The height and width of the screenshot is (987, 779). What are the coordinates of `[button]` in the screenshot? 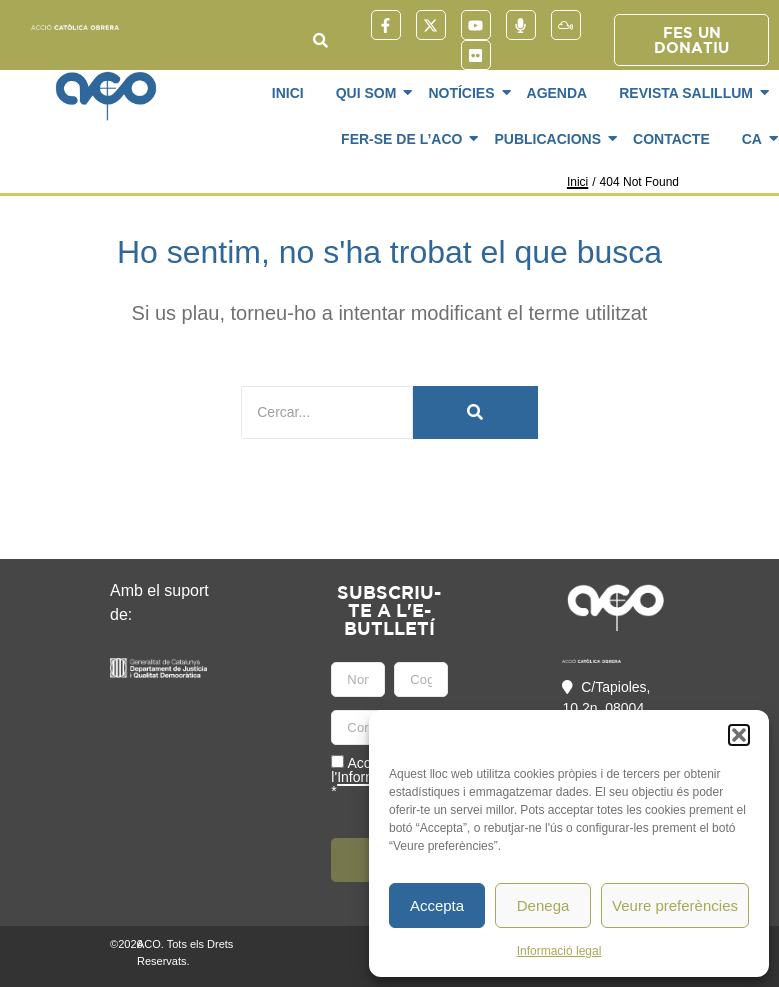 It's located at (739, 735).